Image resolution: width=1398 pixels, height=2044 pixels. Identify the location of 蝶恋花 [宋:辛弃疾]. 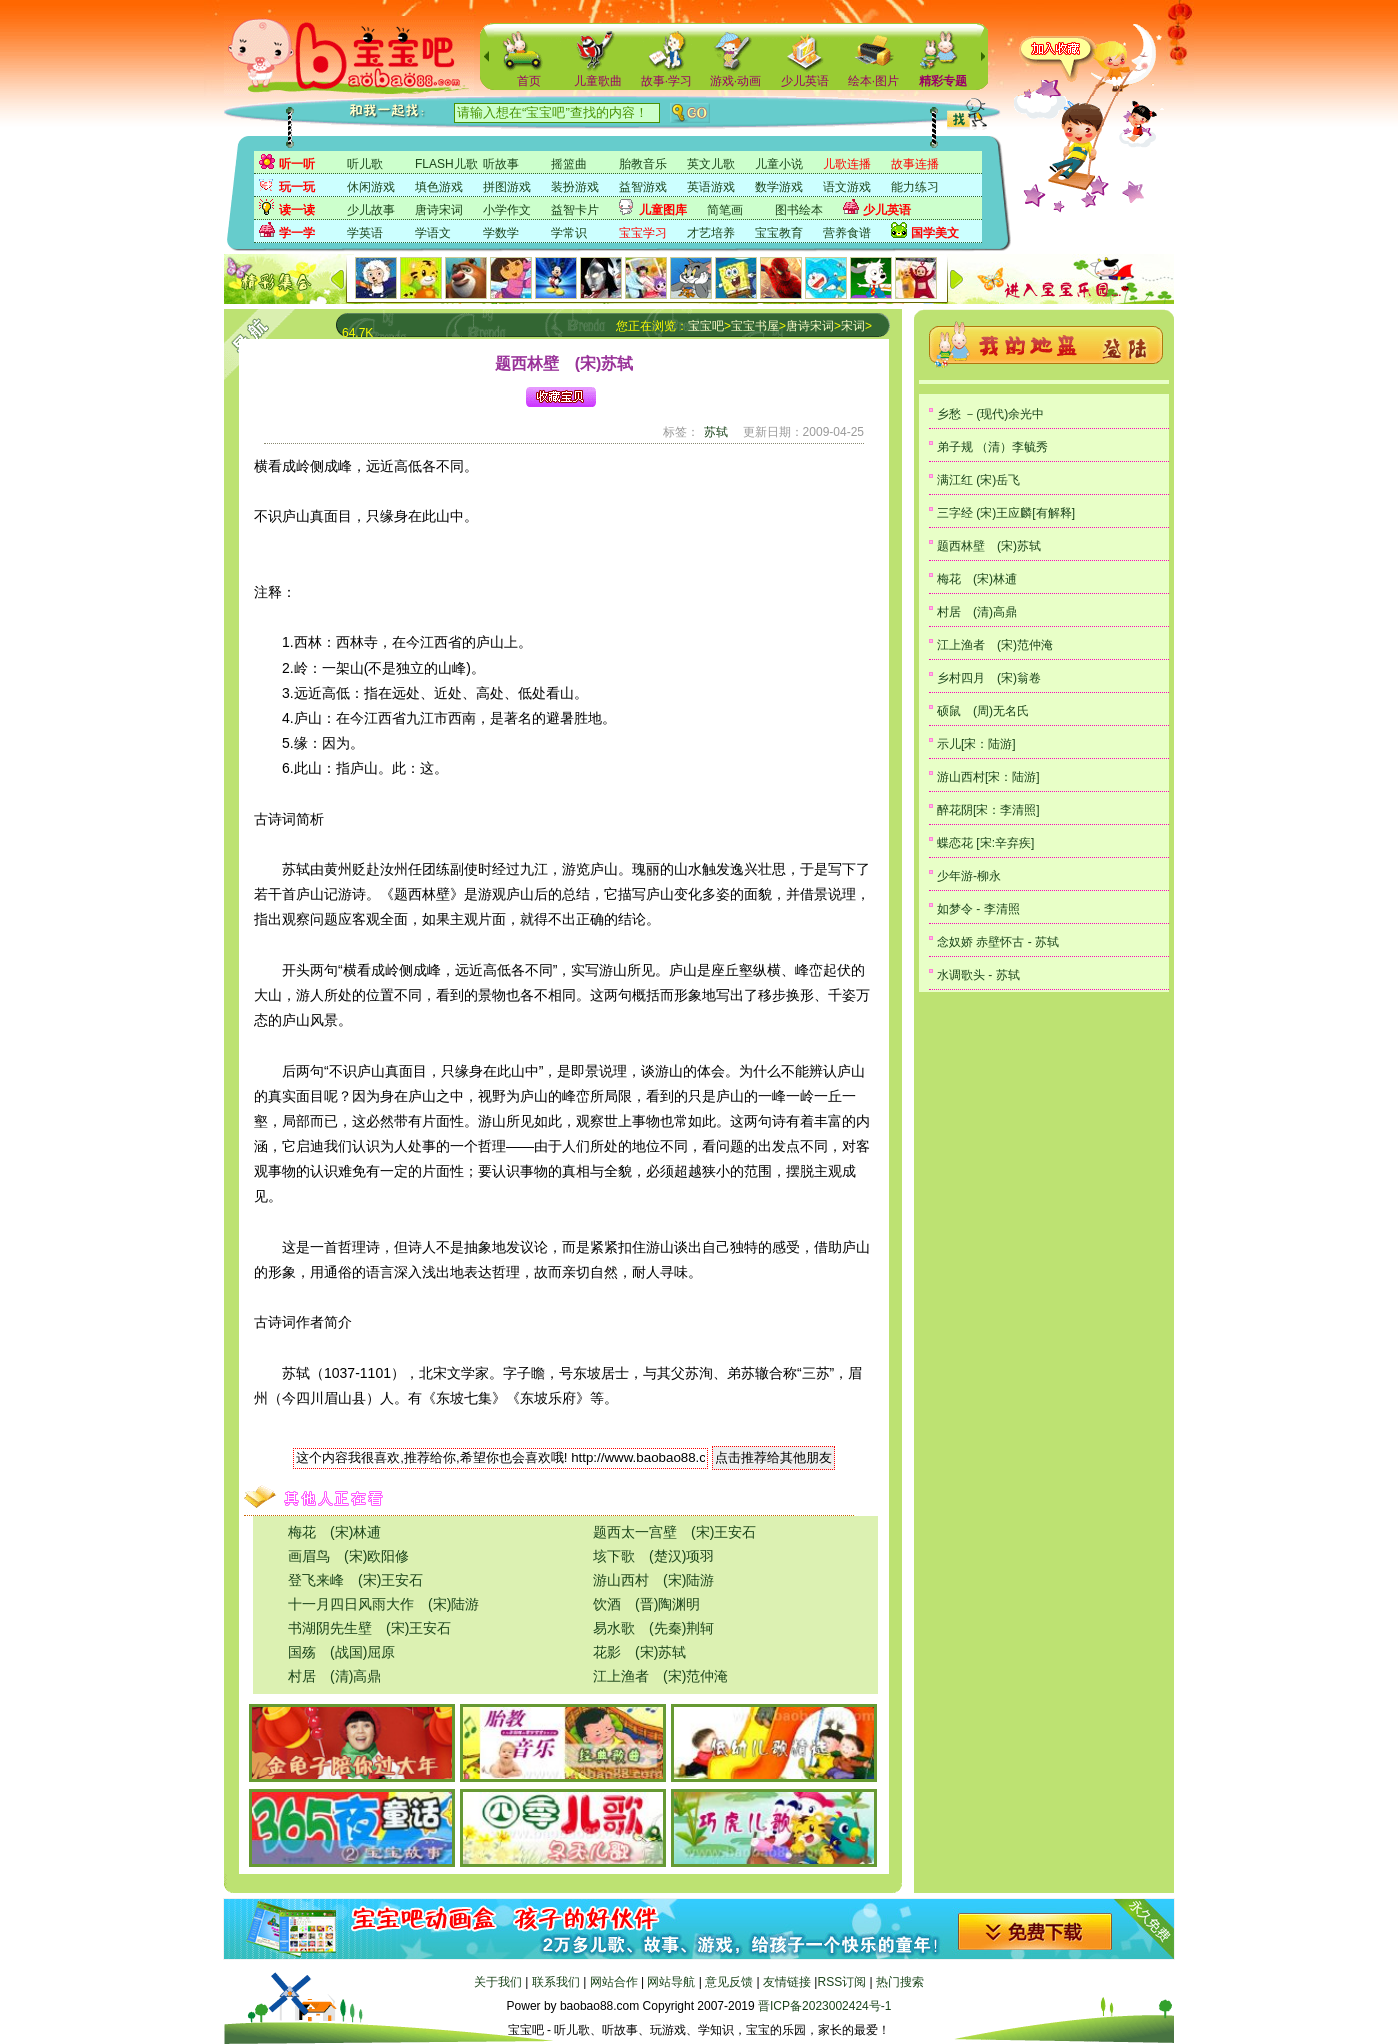
(985, 843).